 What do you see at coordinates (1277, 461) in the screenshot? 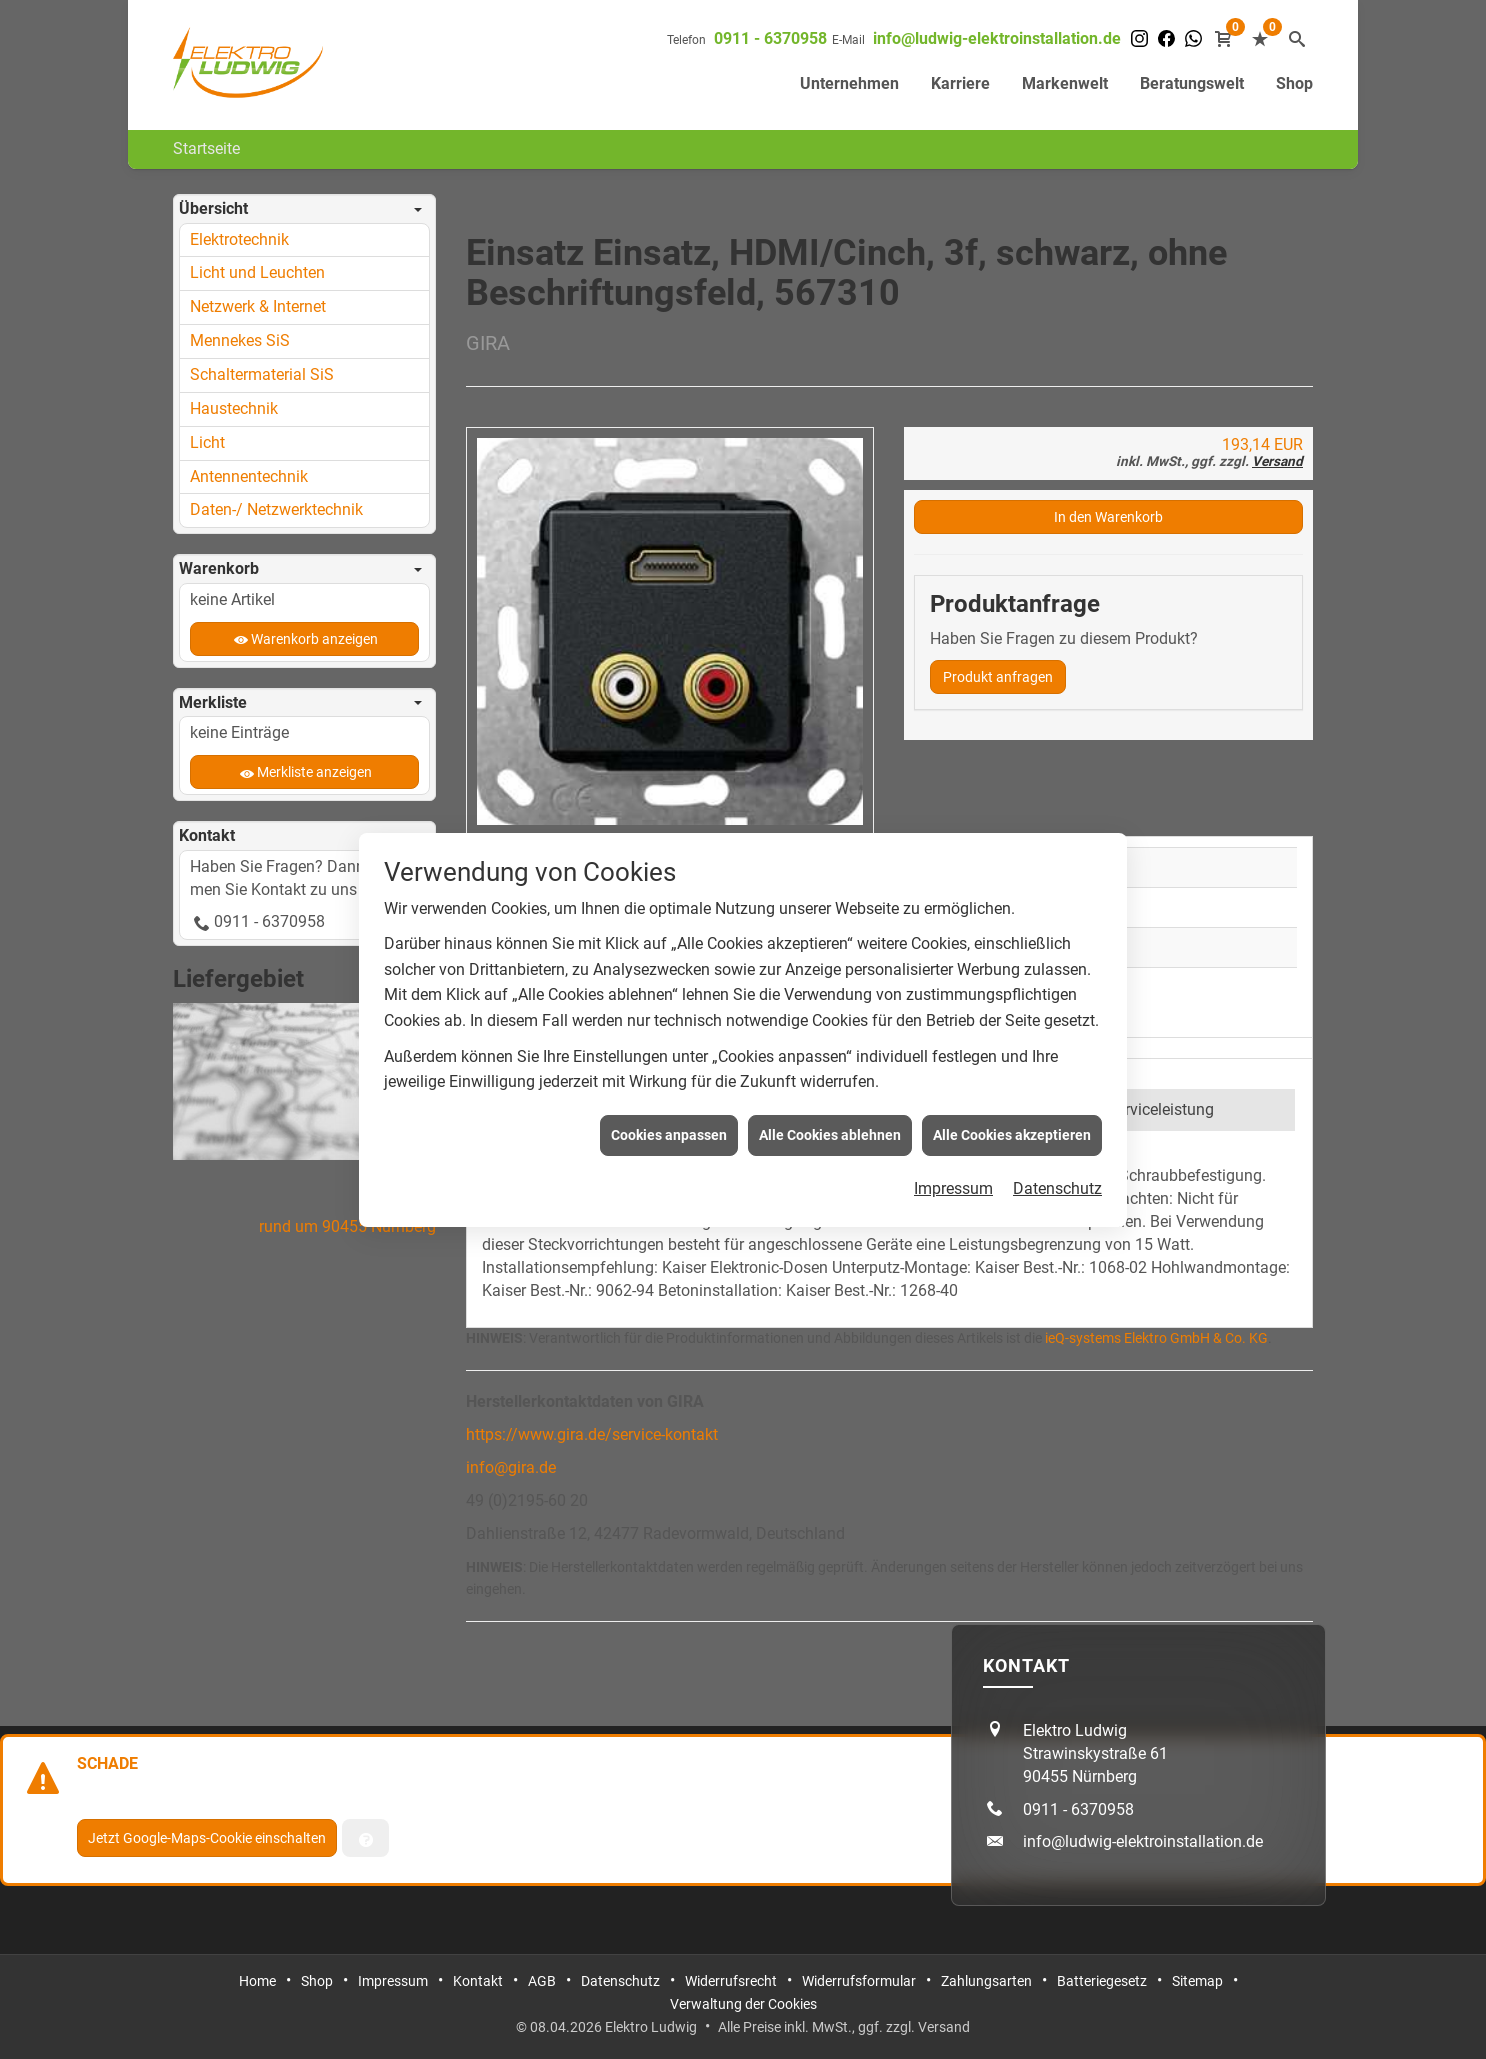
I see `Versand` at bounding box center [1277, 461].